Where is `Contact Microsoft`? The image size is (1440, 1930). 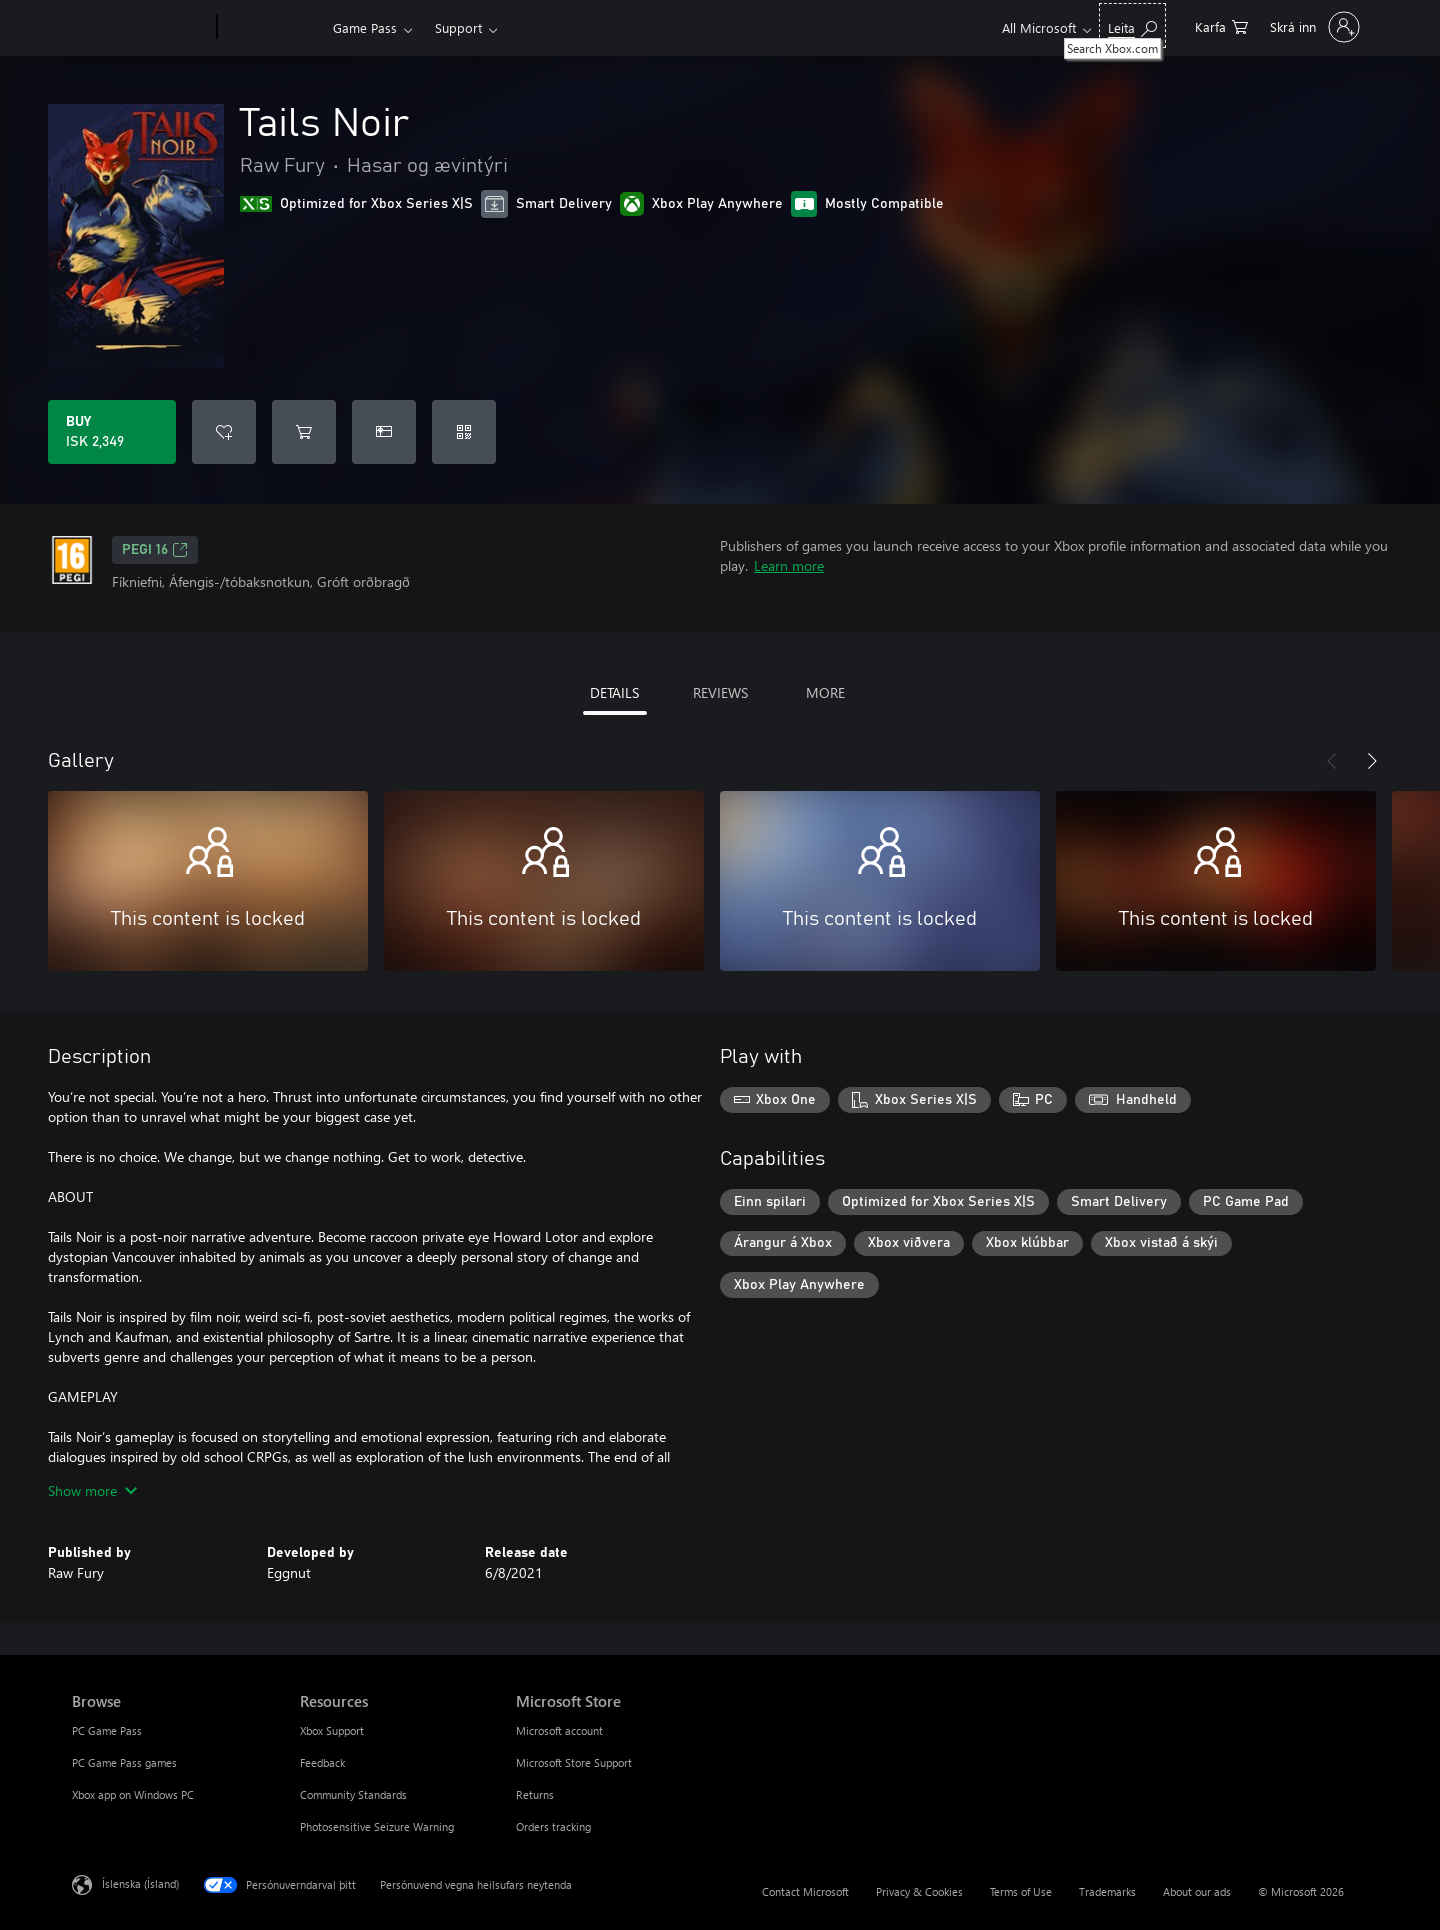
Contact Microsoft is located at coordinates (805, 1891).